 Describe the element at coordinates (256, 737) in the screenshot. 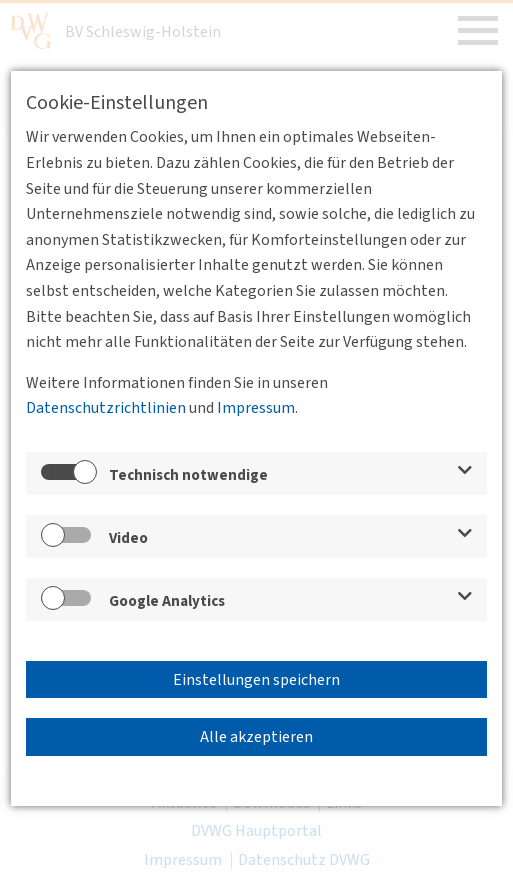

I see `Alle akzeptieren` at that location.